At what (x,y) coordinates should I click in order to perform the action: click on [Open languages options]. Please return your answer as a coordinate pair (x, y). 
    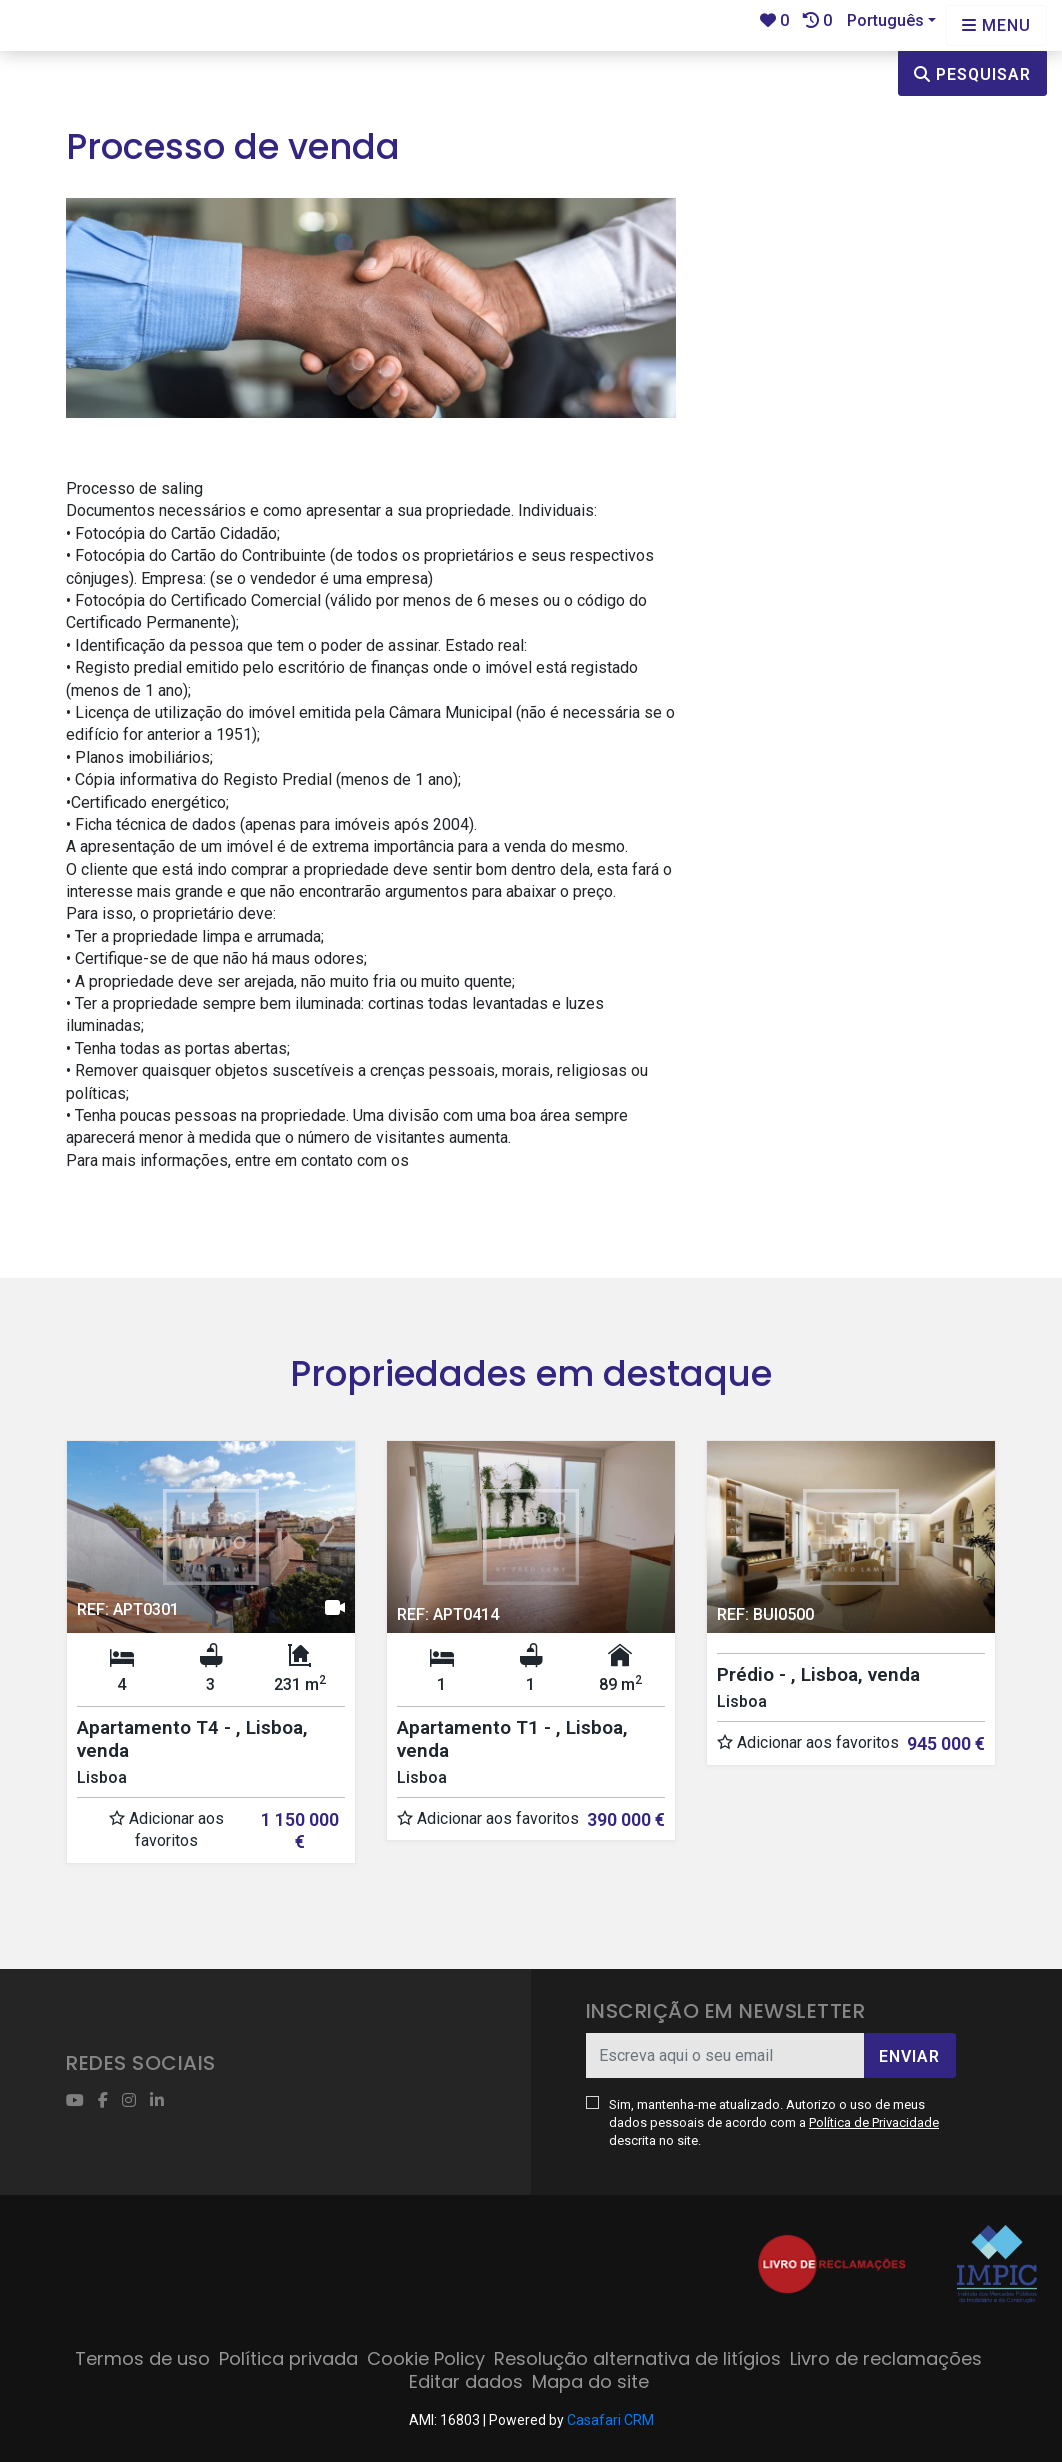
    Looking at the image, I should click on (996, 25).